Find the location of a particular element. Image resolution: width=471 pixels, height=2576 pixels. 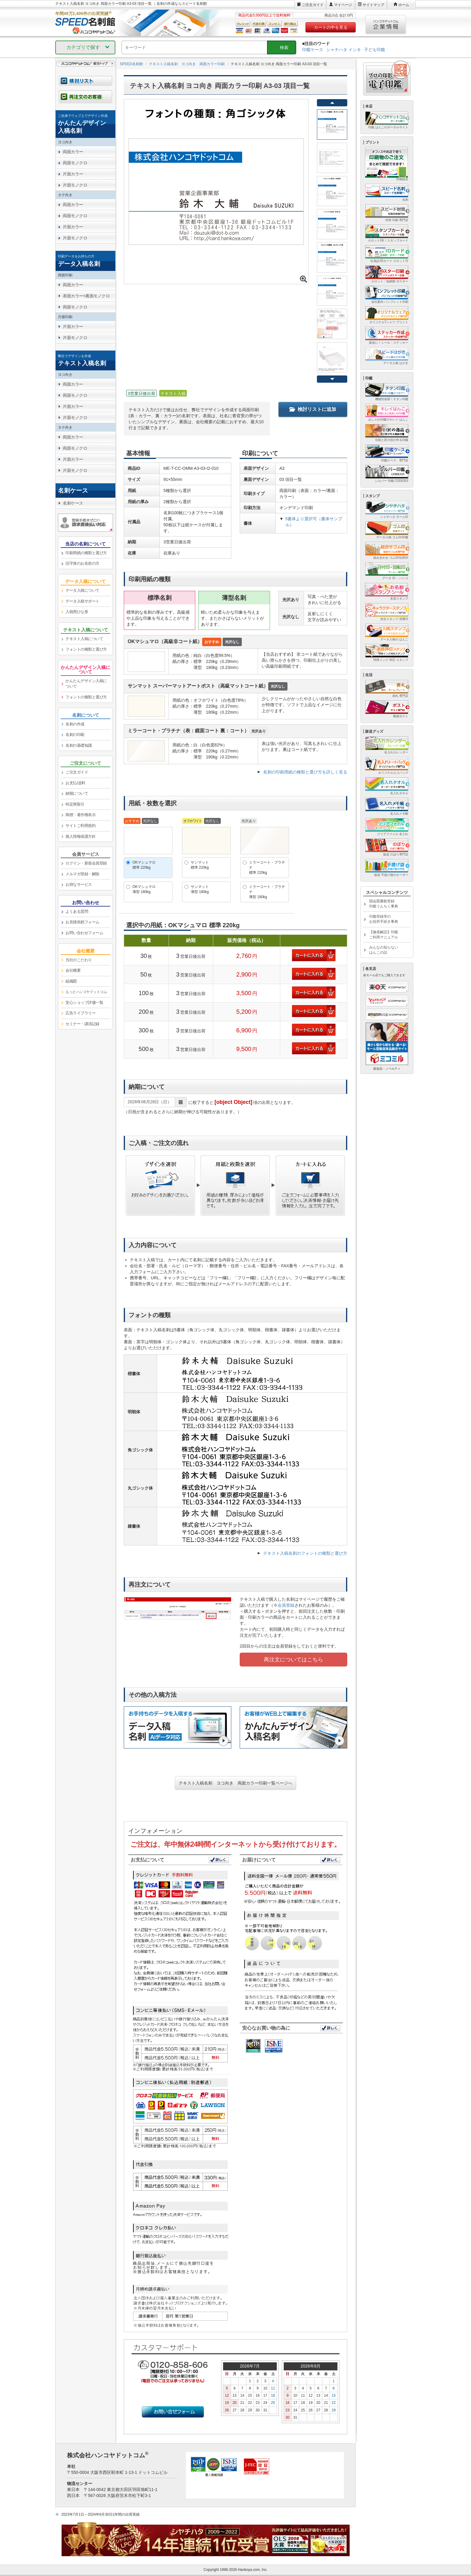

安心ショップ評価一覧 [link] is located at coordinates (84, 1002).